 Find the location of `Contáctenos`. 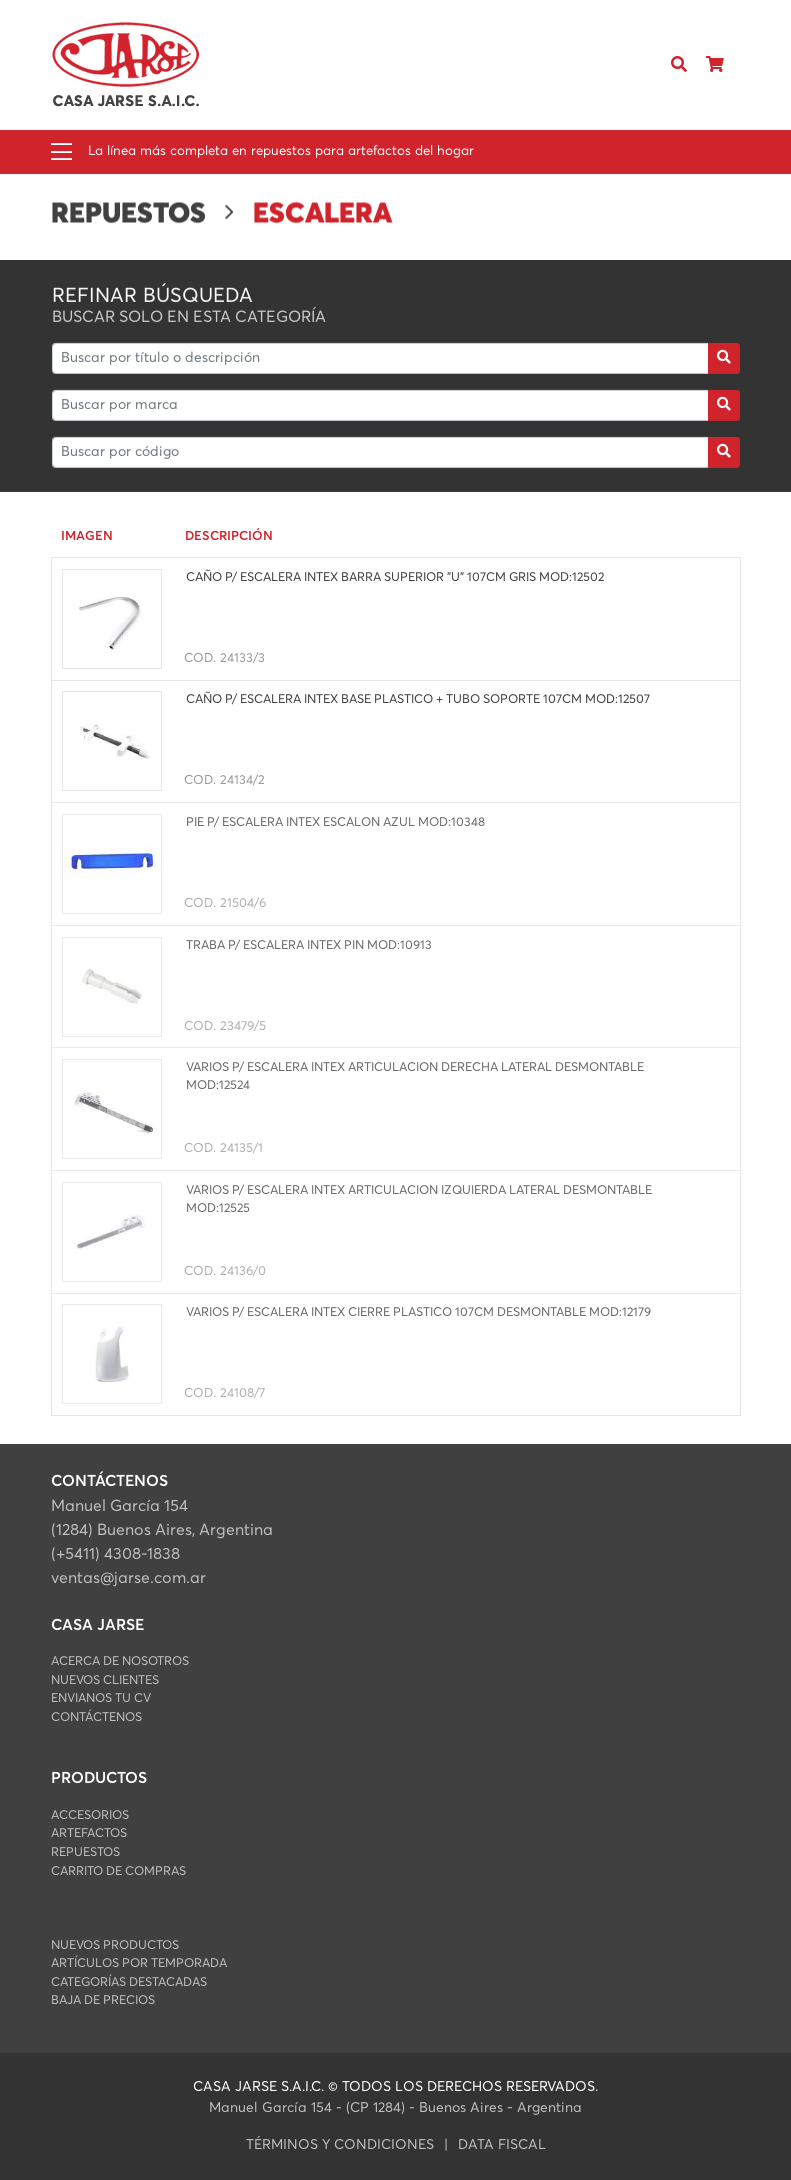

Contáctenos is located at coordinates (96, 1717).